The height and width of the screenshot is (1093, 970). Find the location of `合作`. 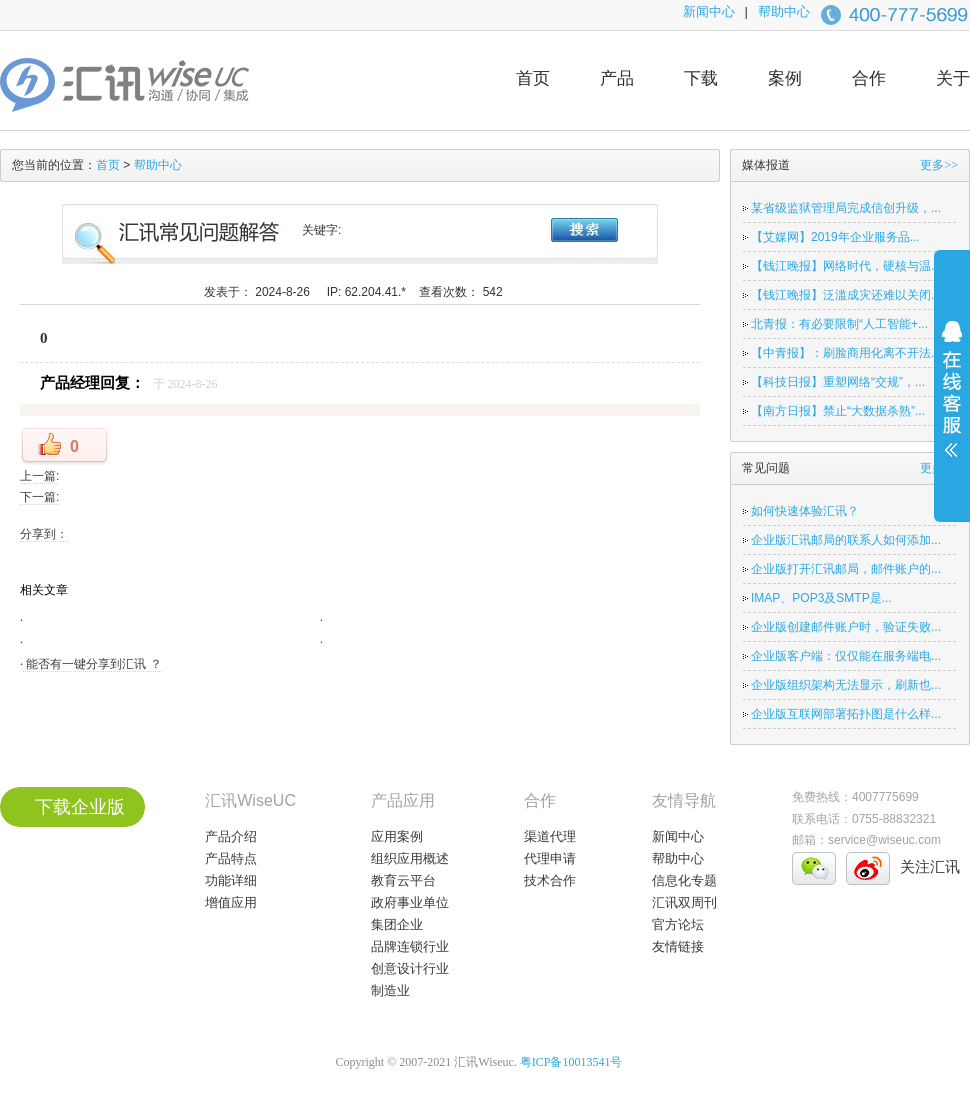

合作 is located at coordinates (869, 78).